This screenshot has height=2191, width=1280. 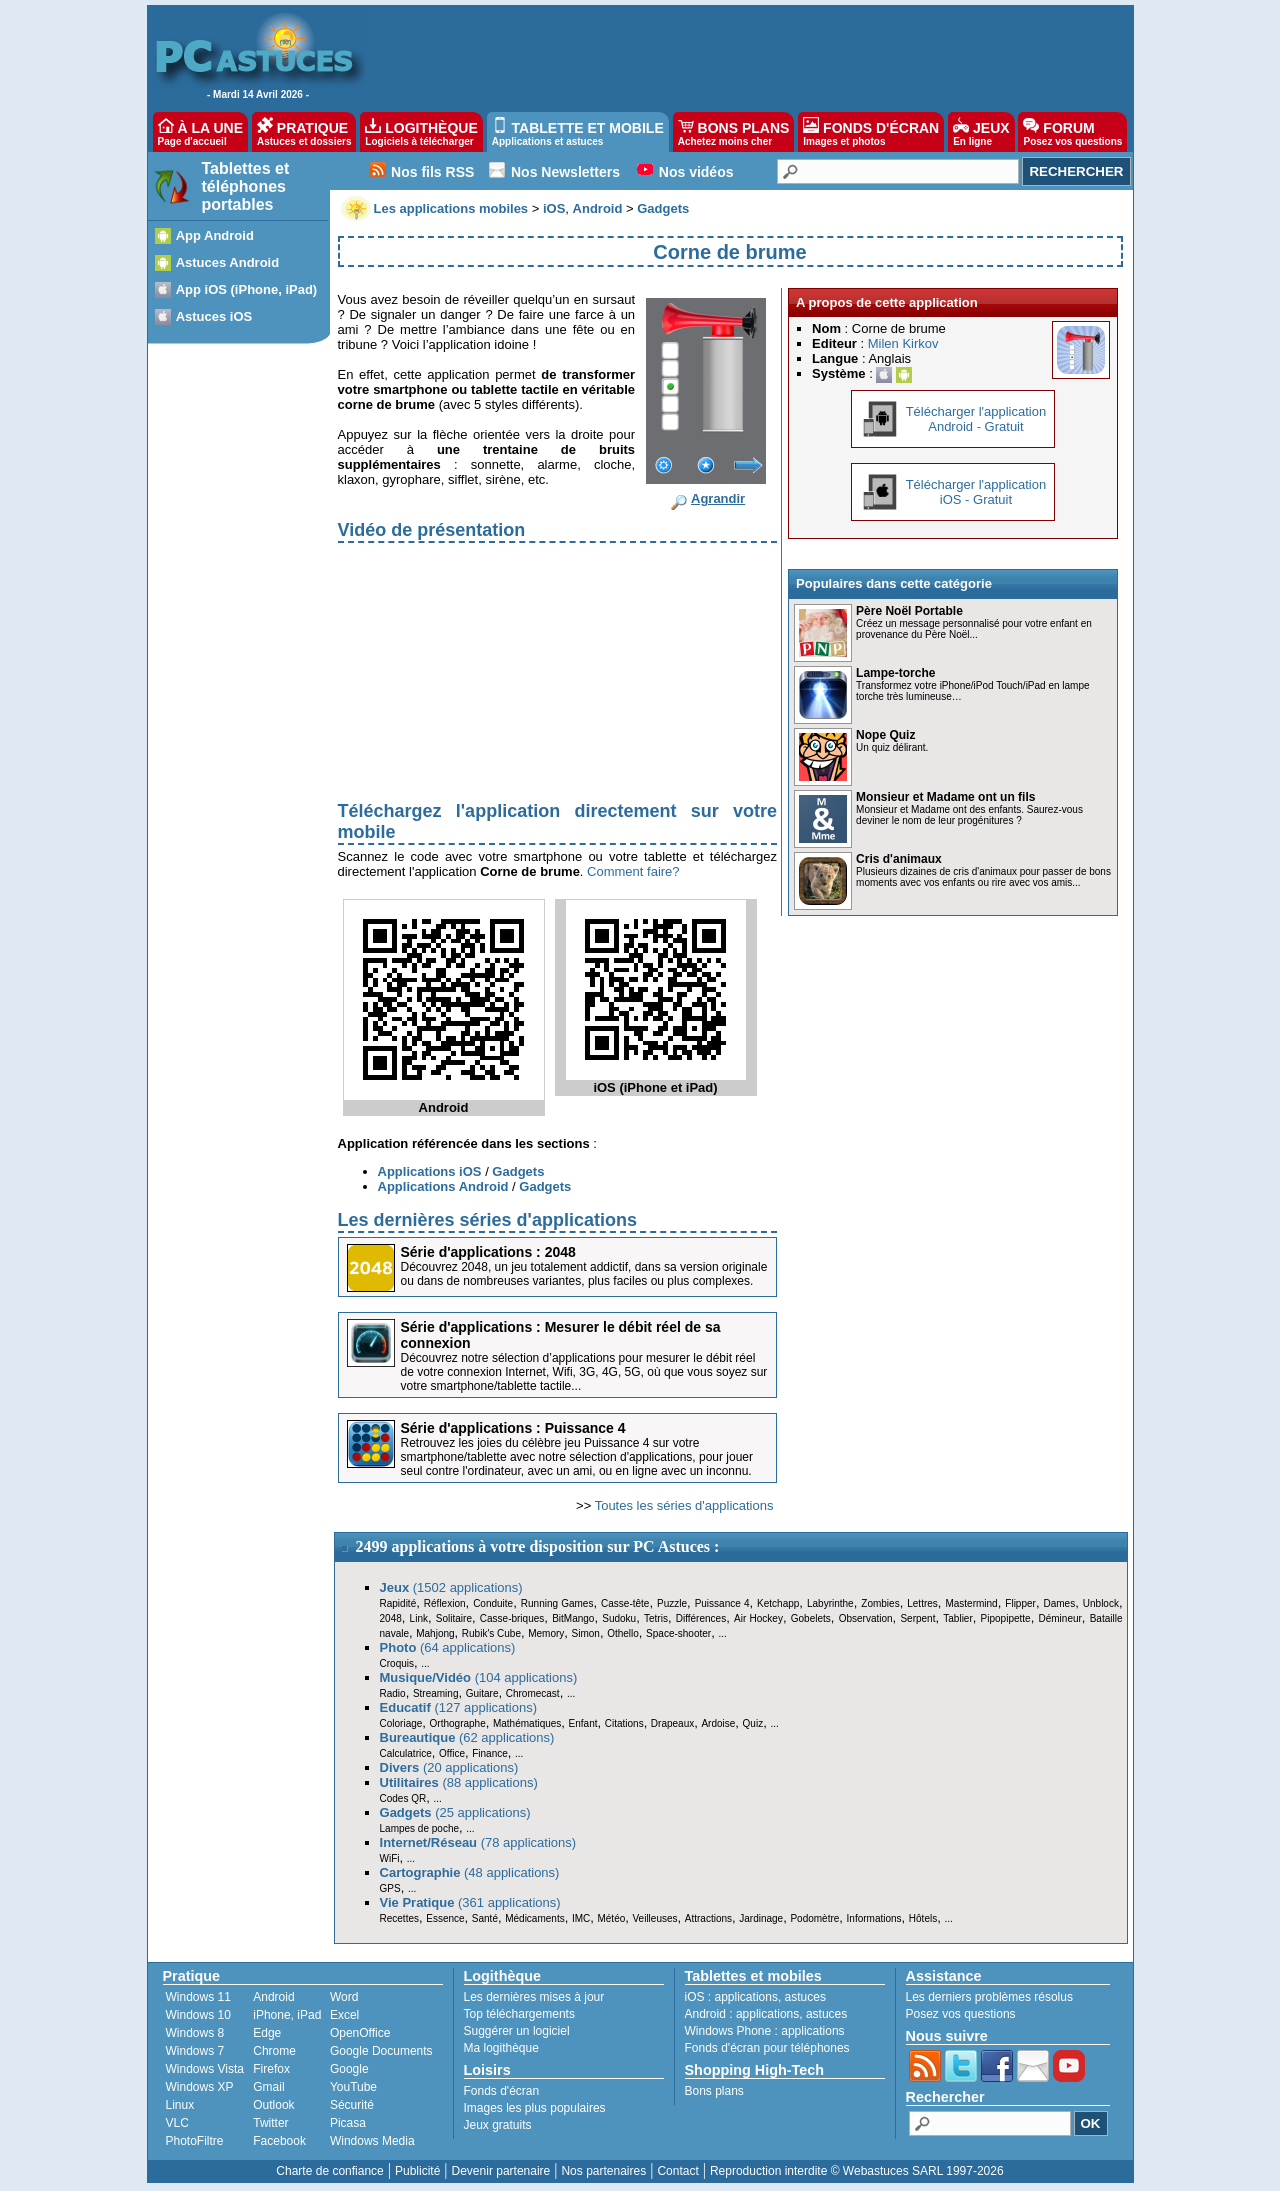 I want to click on Pipopipette, so click(x=1006, y=1618).